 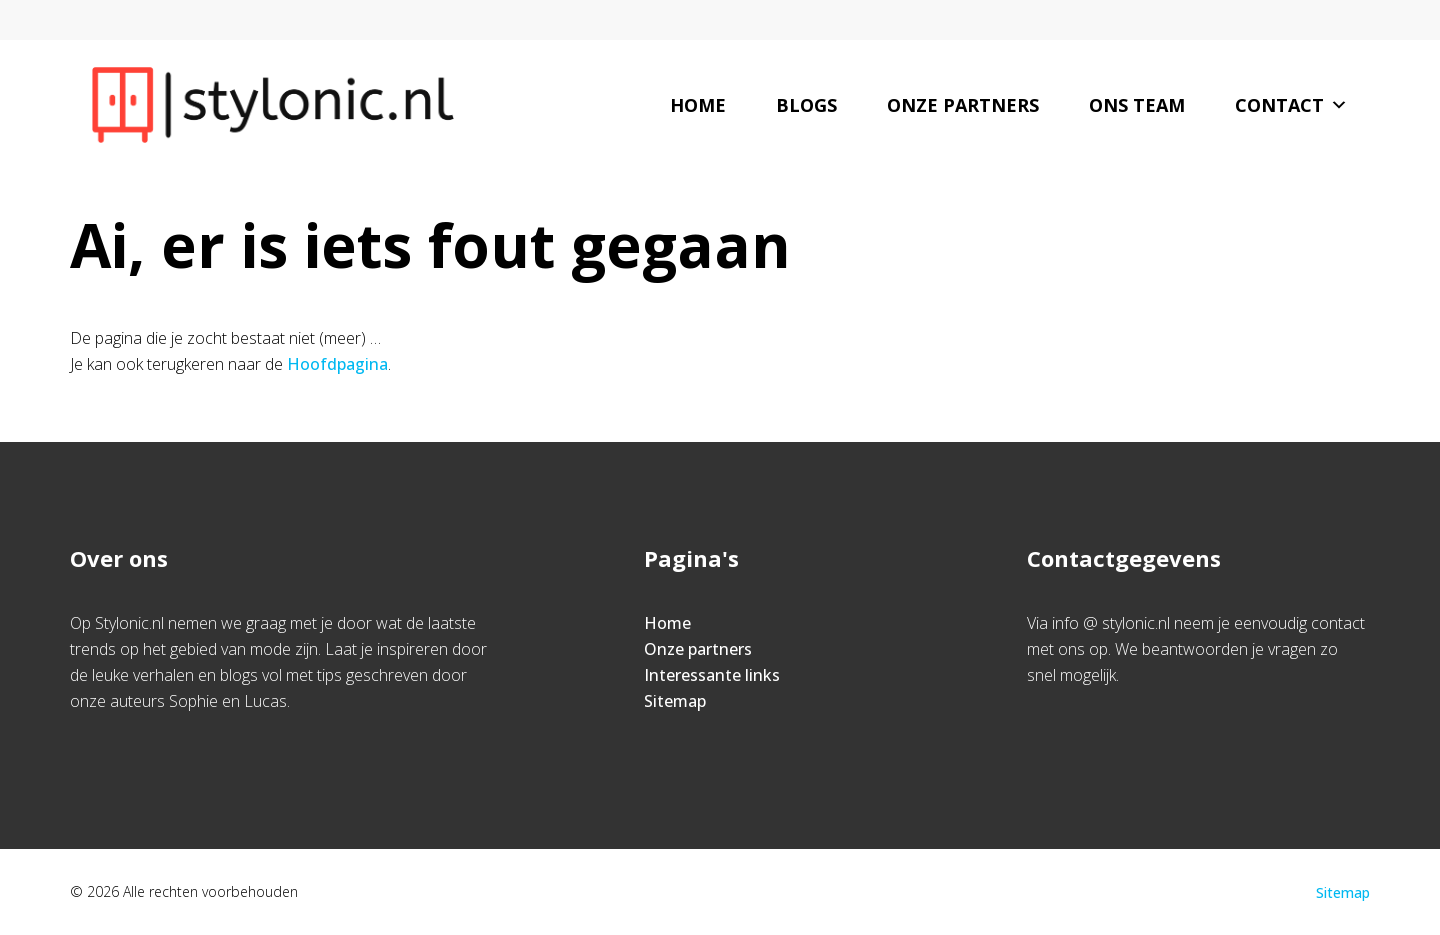 What do you see at coordinates (963, 105) in the screenshot?
I see `Onze partners` at bounding box center [963, 105].